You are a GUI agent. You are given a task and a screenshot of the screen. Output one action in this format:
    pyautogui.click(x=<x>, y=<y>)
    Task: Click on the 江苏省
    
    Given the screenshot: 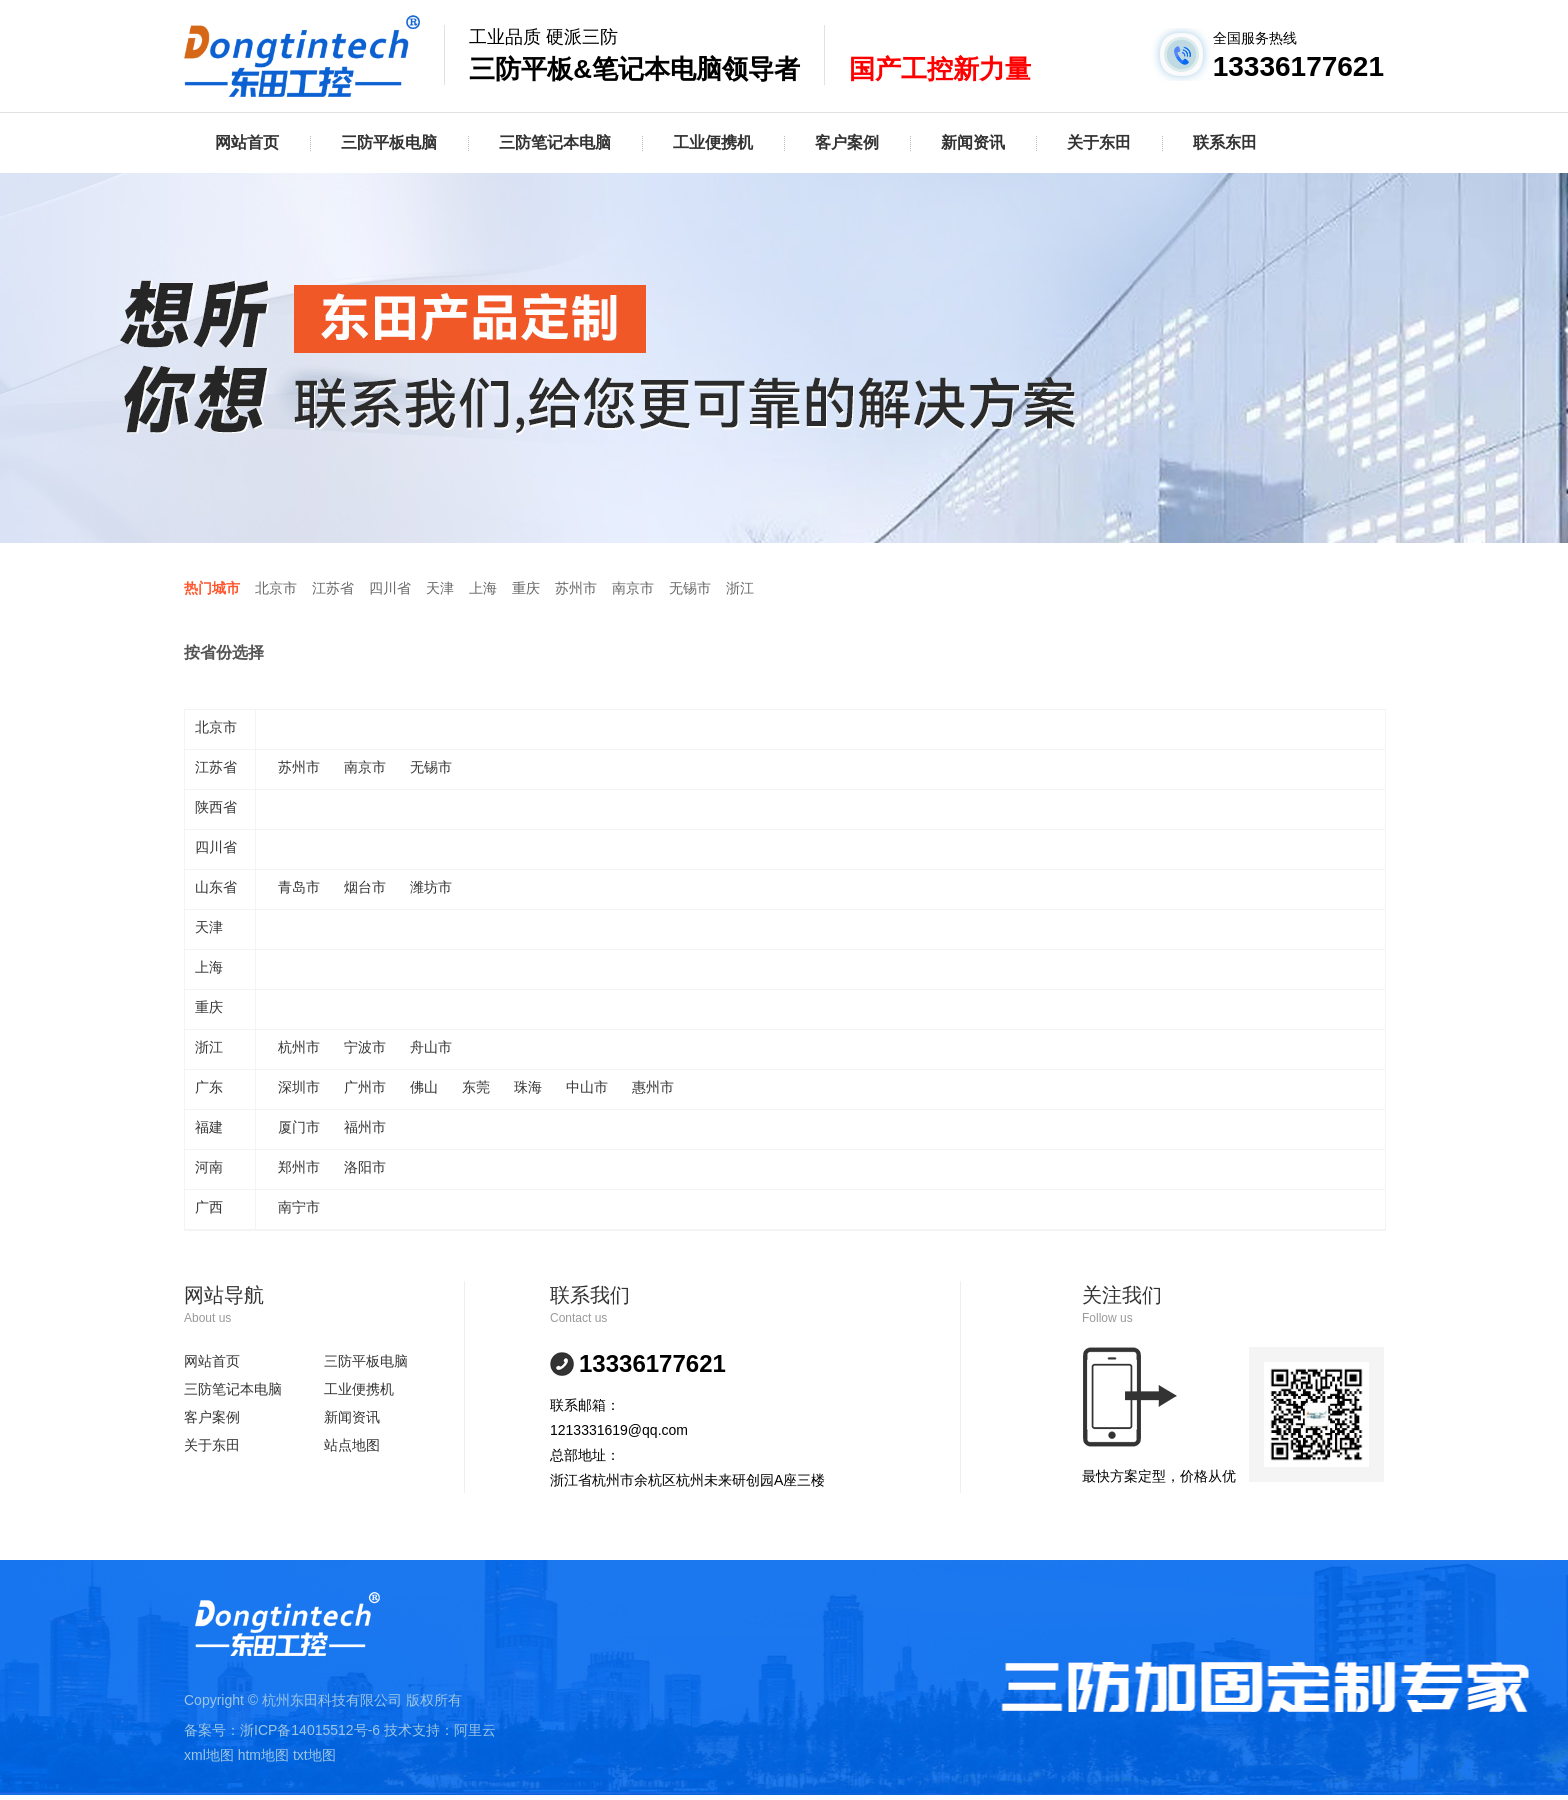 What is the action you would take?
    pyautogui.click(x=333, y=588)
    